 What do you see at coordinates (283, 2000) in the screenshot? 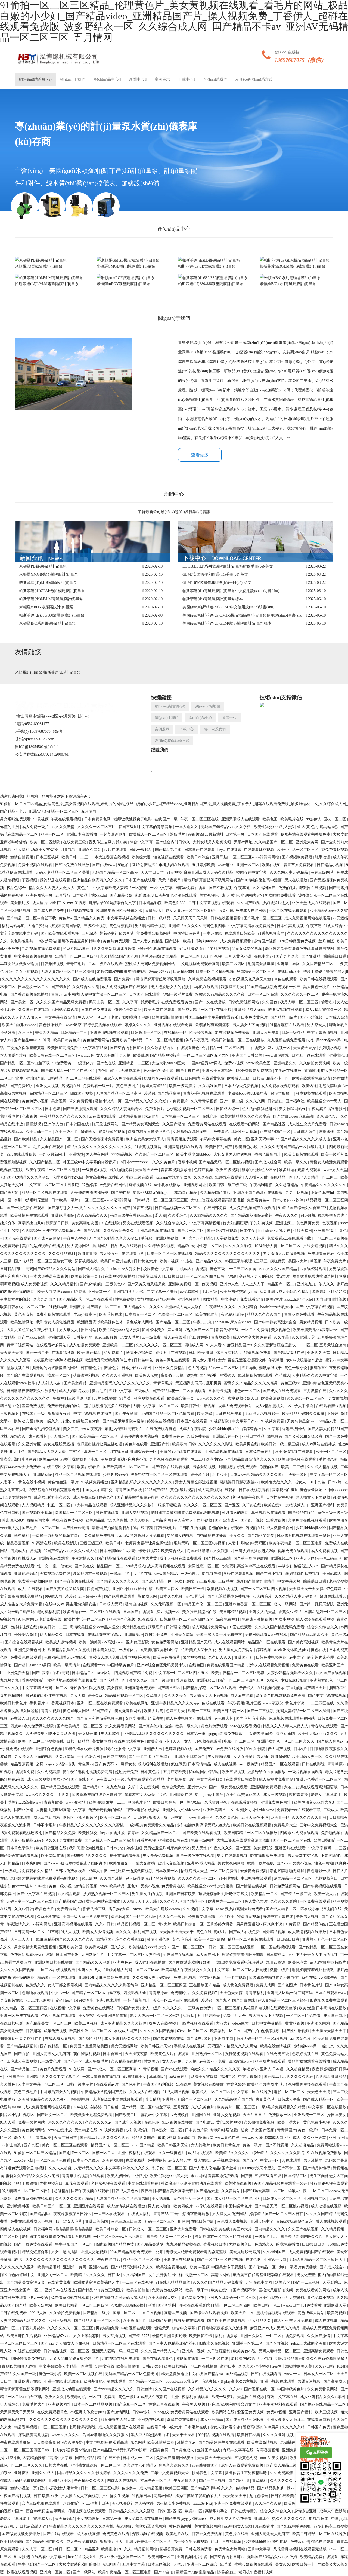
I see `97人妻精品一区二区三区软件` at bounding box center [283, 2000].